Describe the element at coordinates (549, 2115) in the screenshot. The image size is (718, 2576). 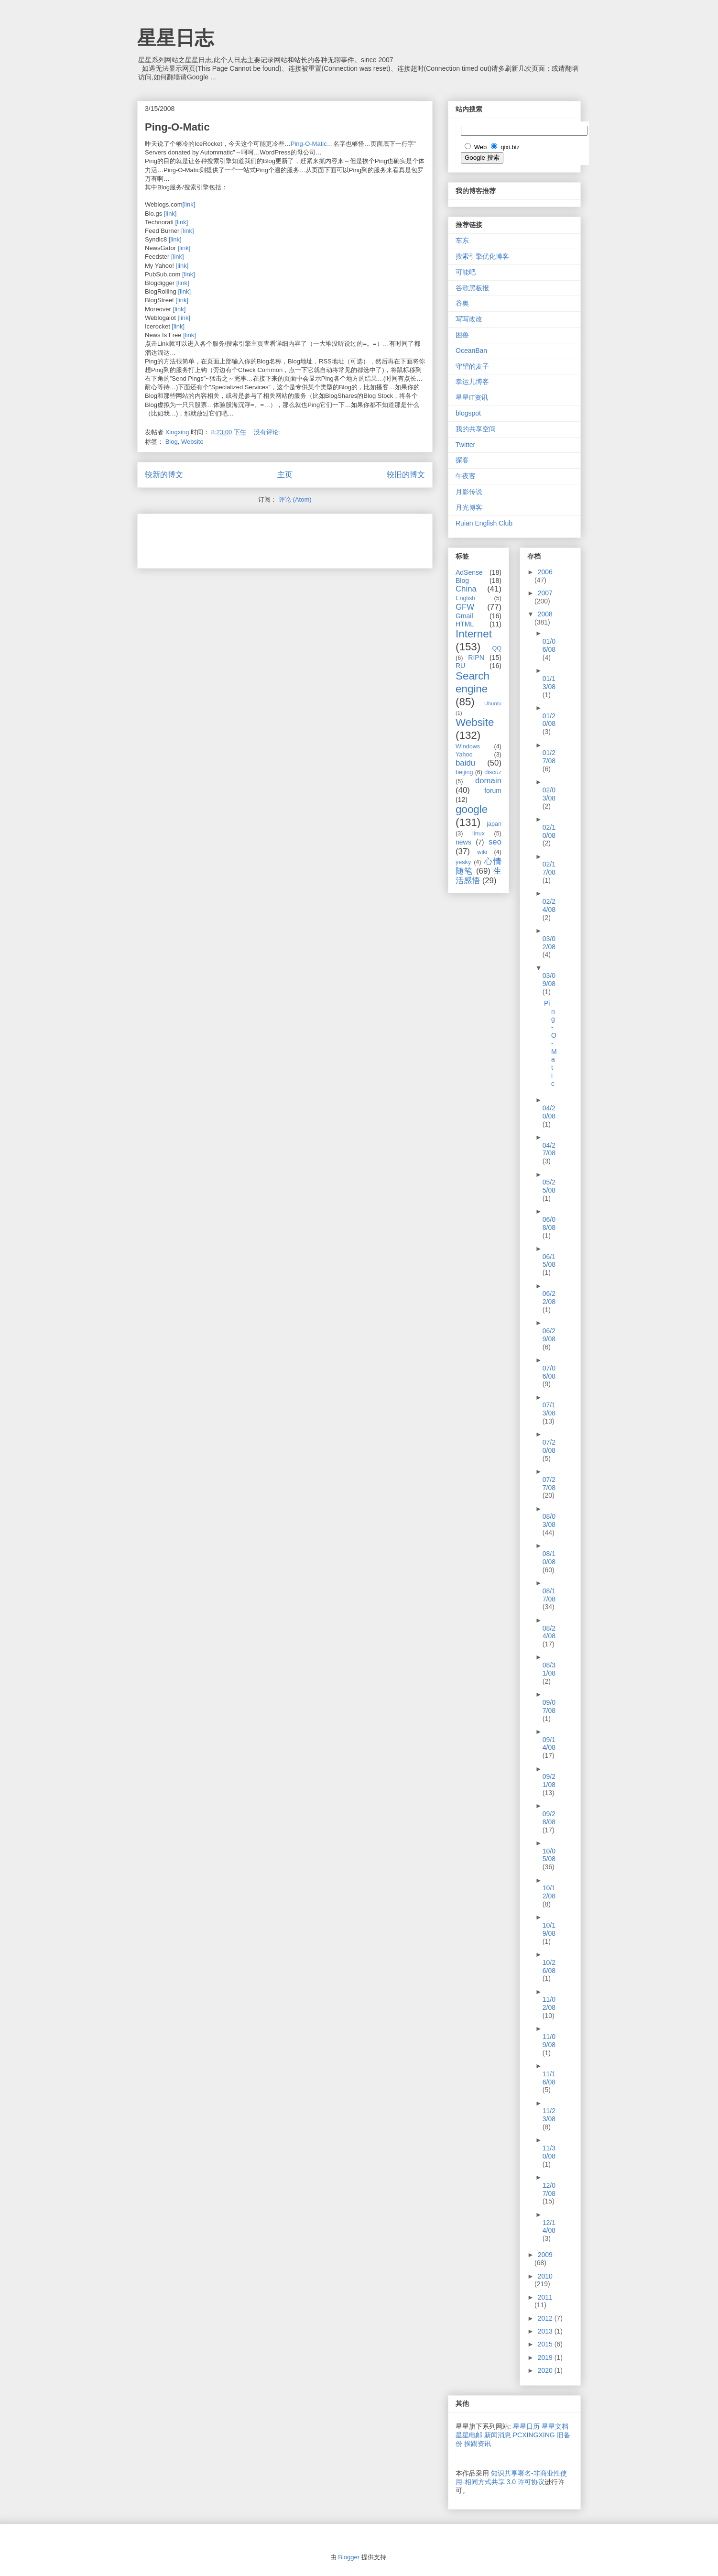
I see `11/23/08` at that location.